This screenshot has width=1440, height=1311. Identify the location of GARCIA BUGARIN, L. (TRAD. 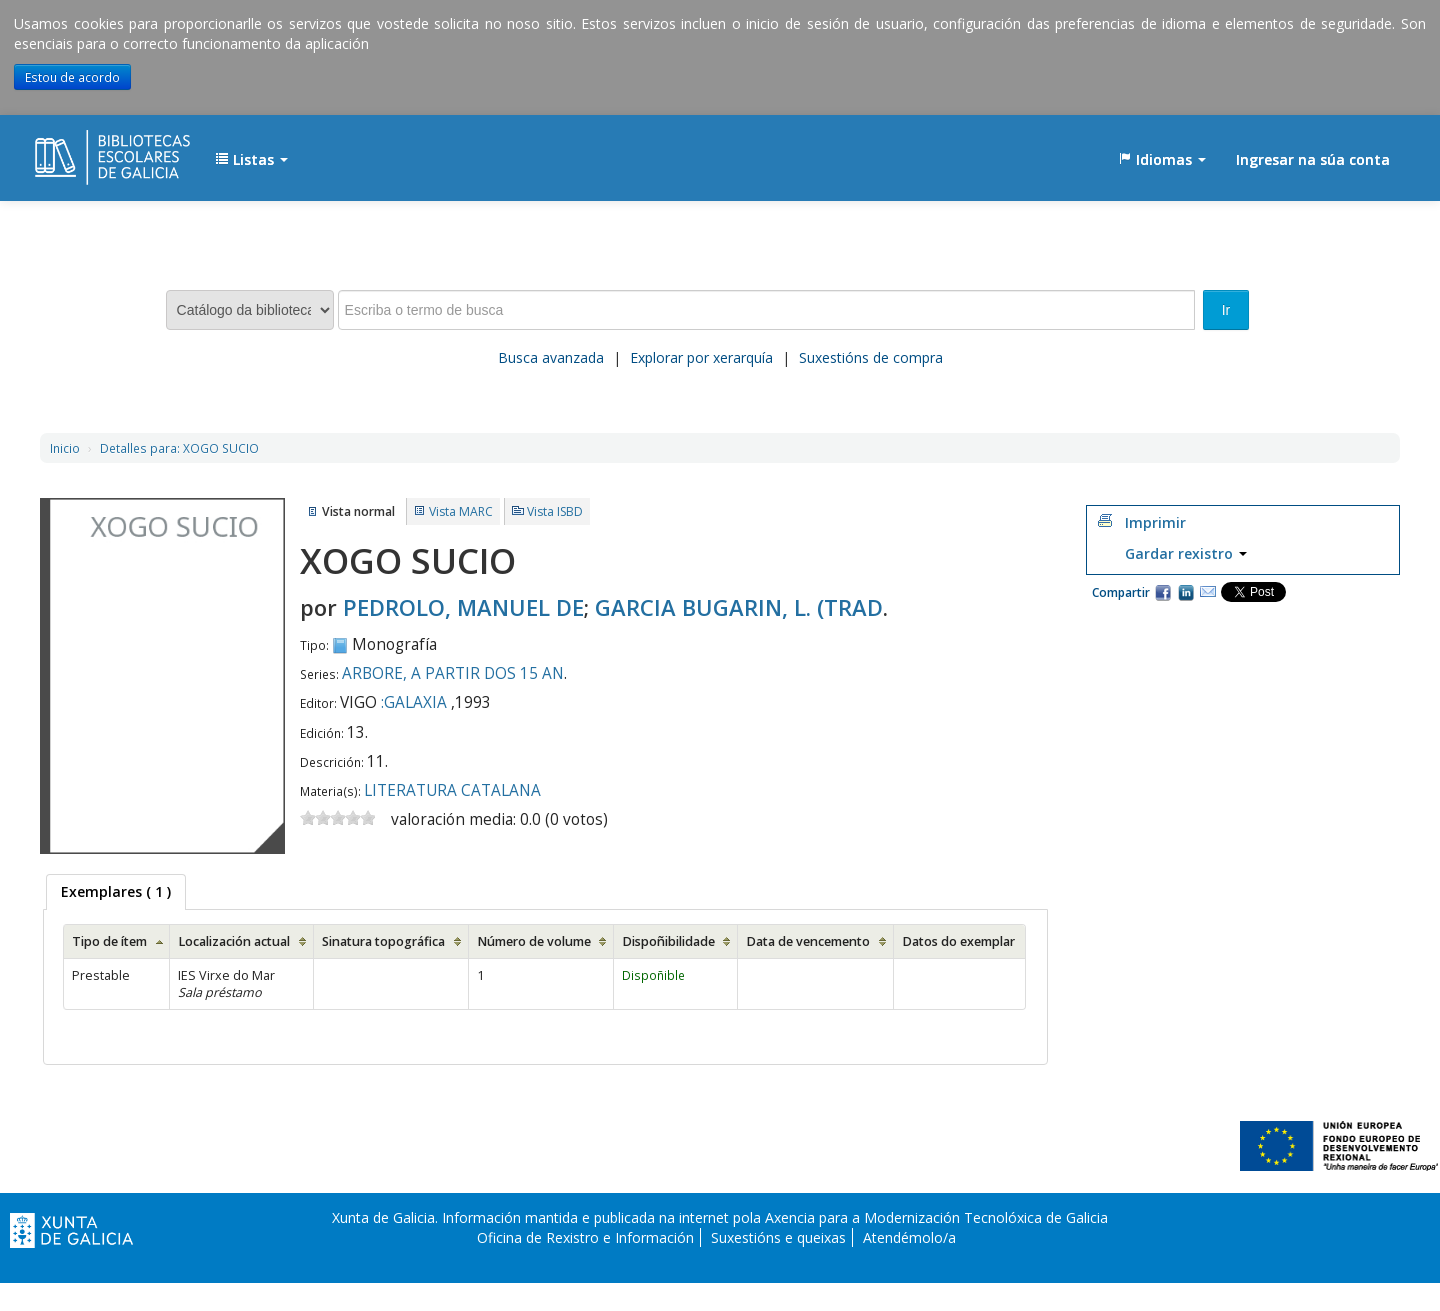
(739, 607).